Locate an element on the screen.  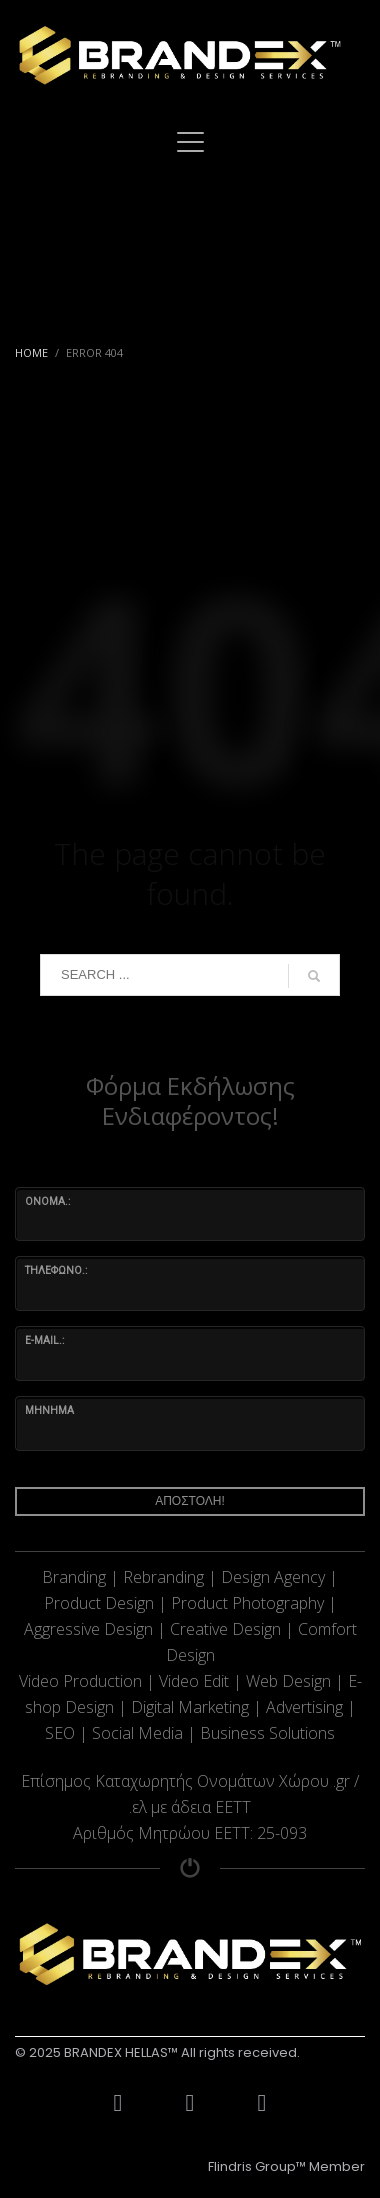
e-mail.: is located at coordinates (44, 1340).